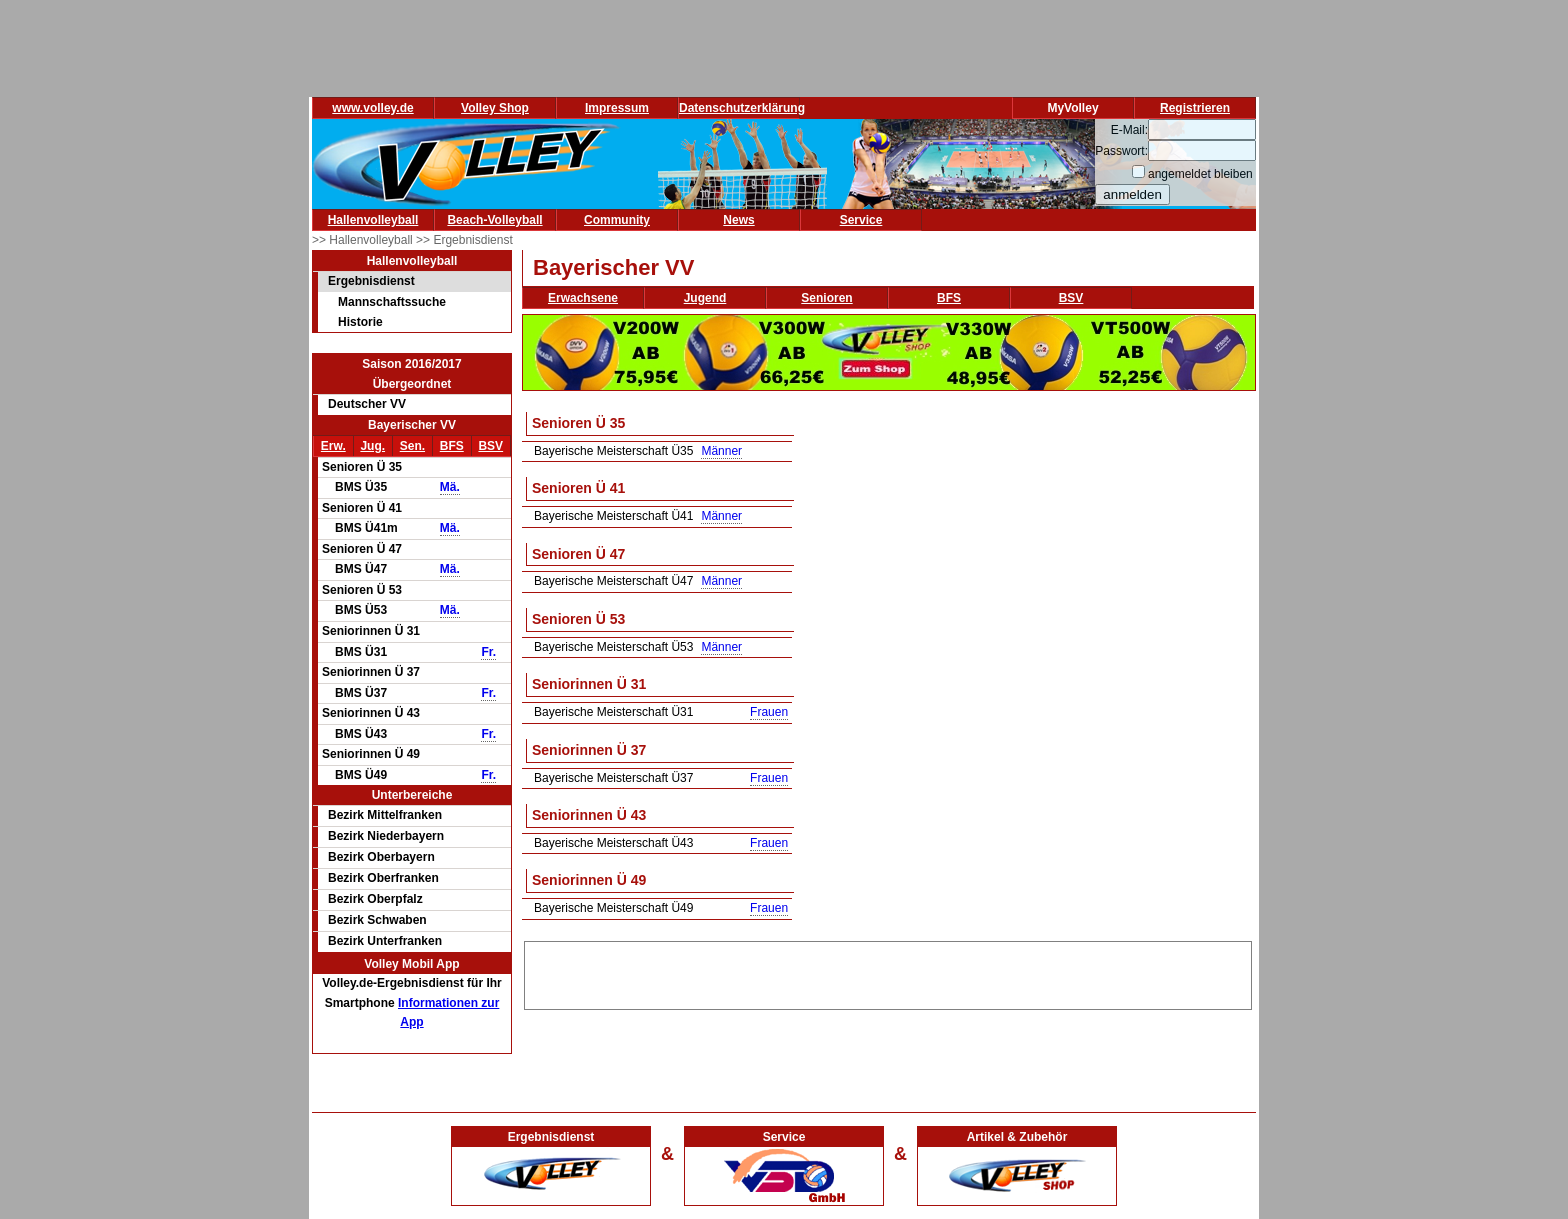 The image size is (1568, 1219). What do you see at coordinates (364, 240) in the screenshot?
I see `>> Hallenvolleyball` at bounding box center [364, 240].